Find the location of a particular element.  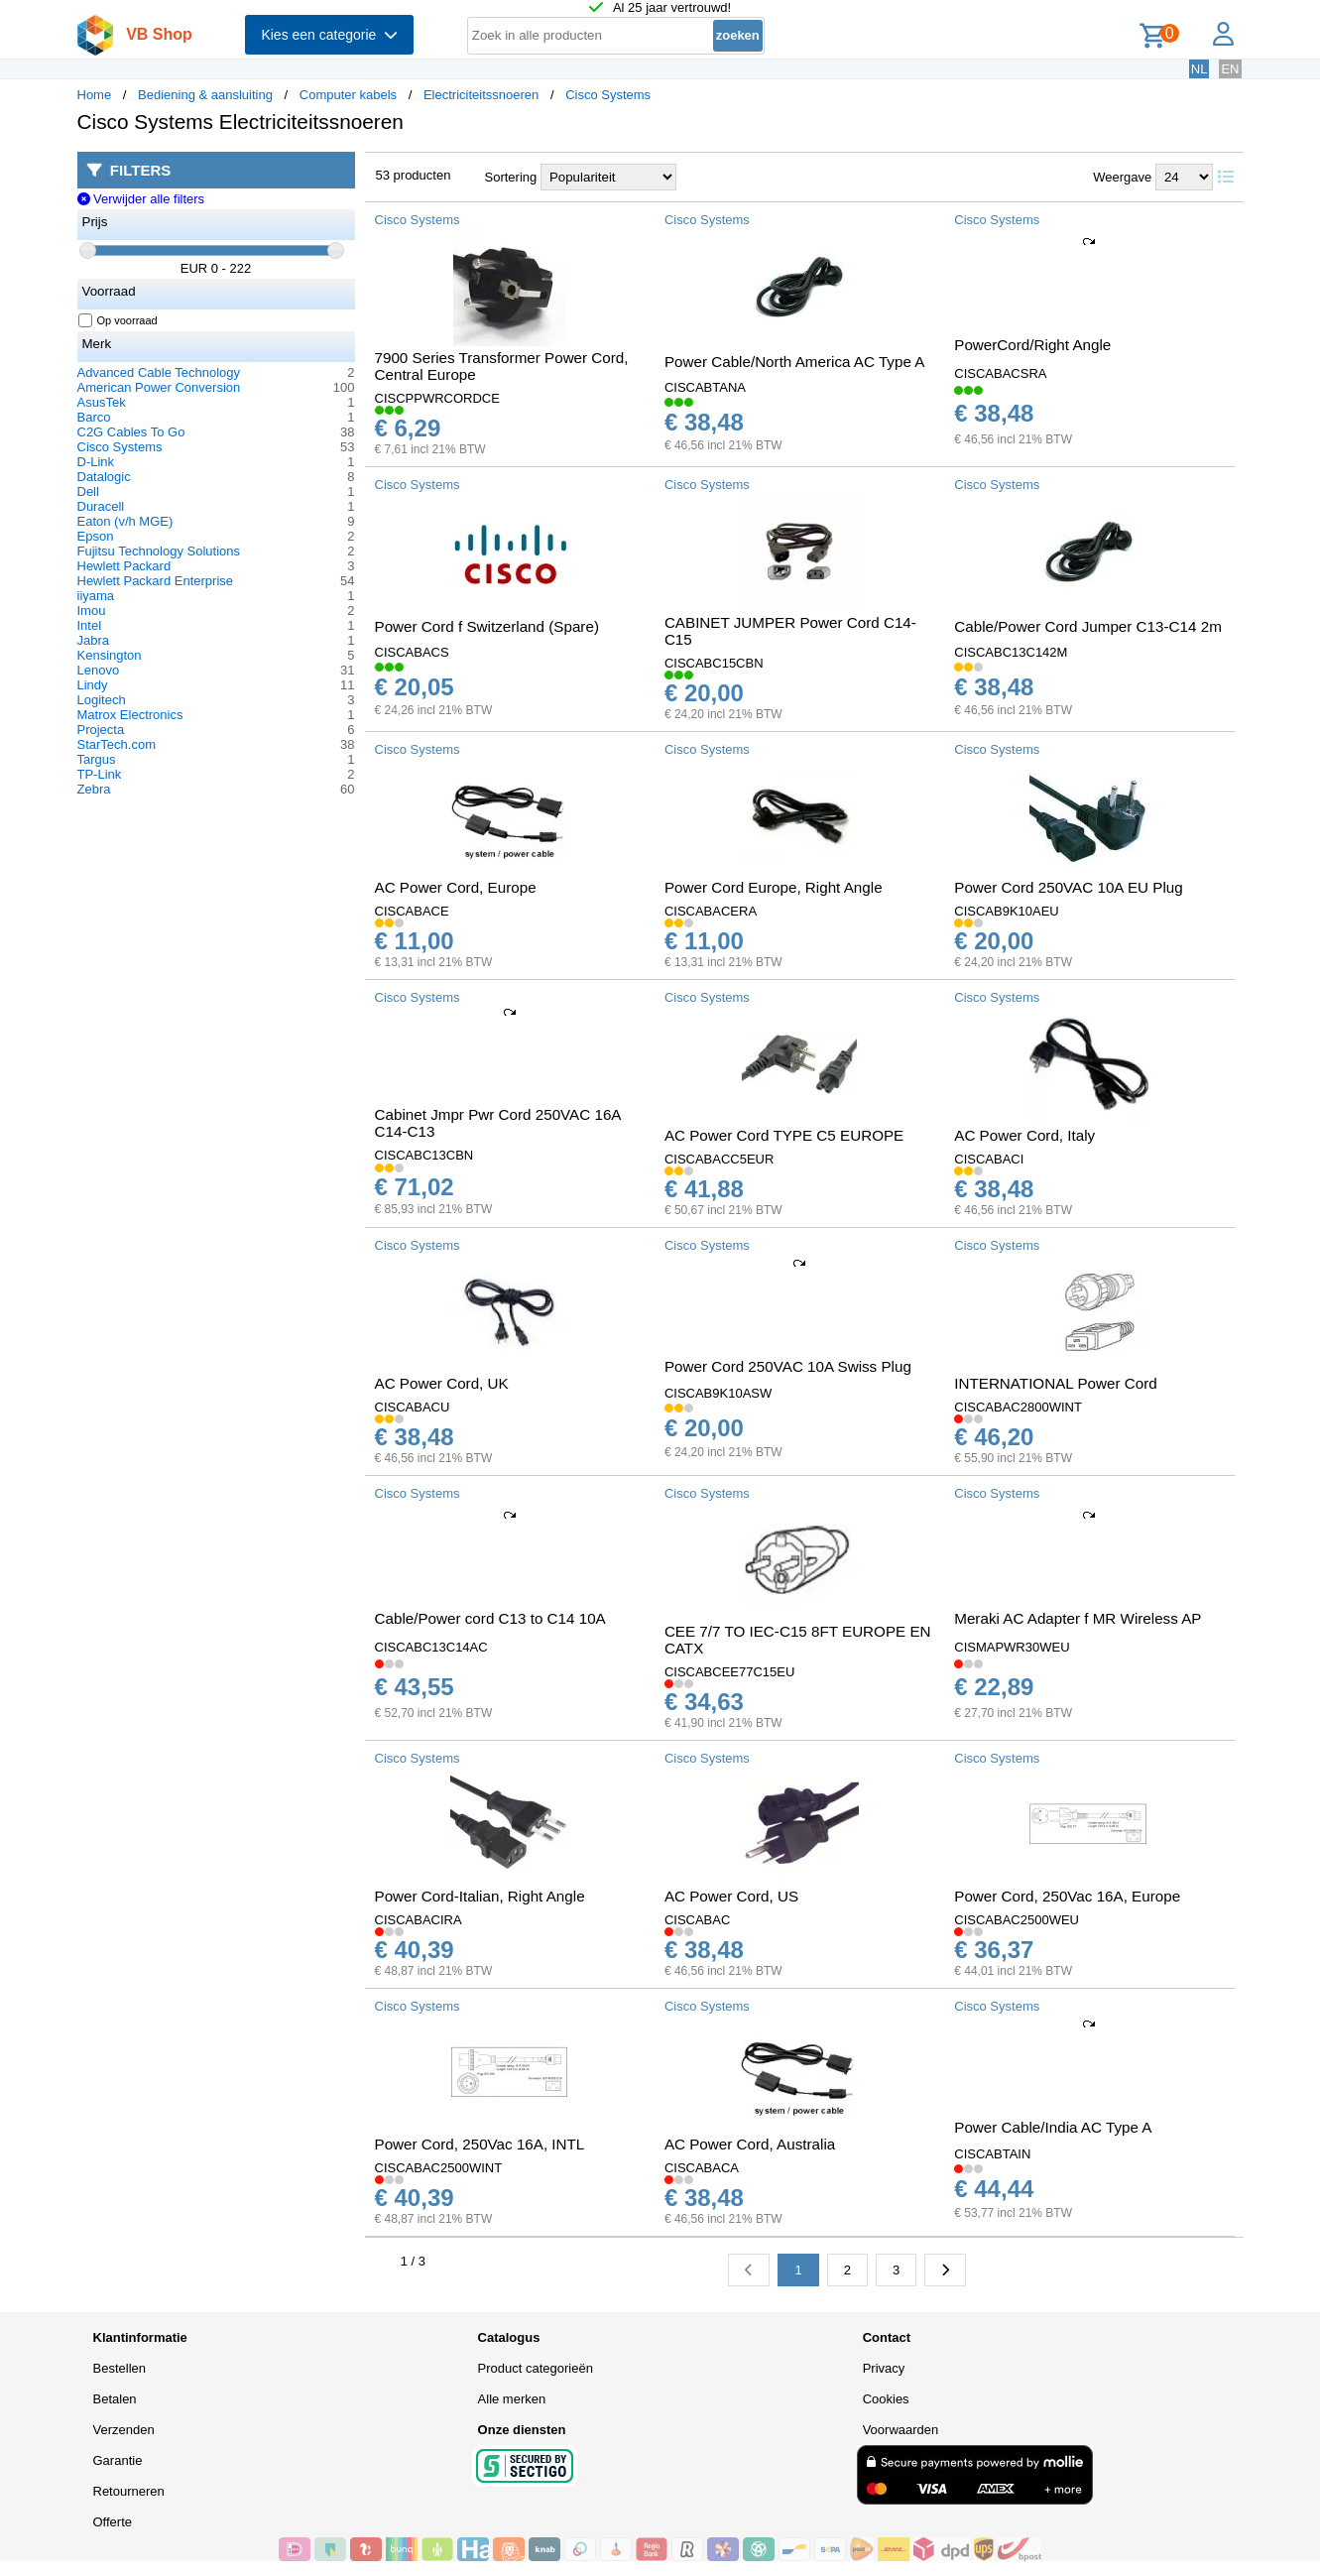

Cisco Systems is located at coordinates (608, 94).